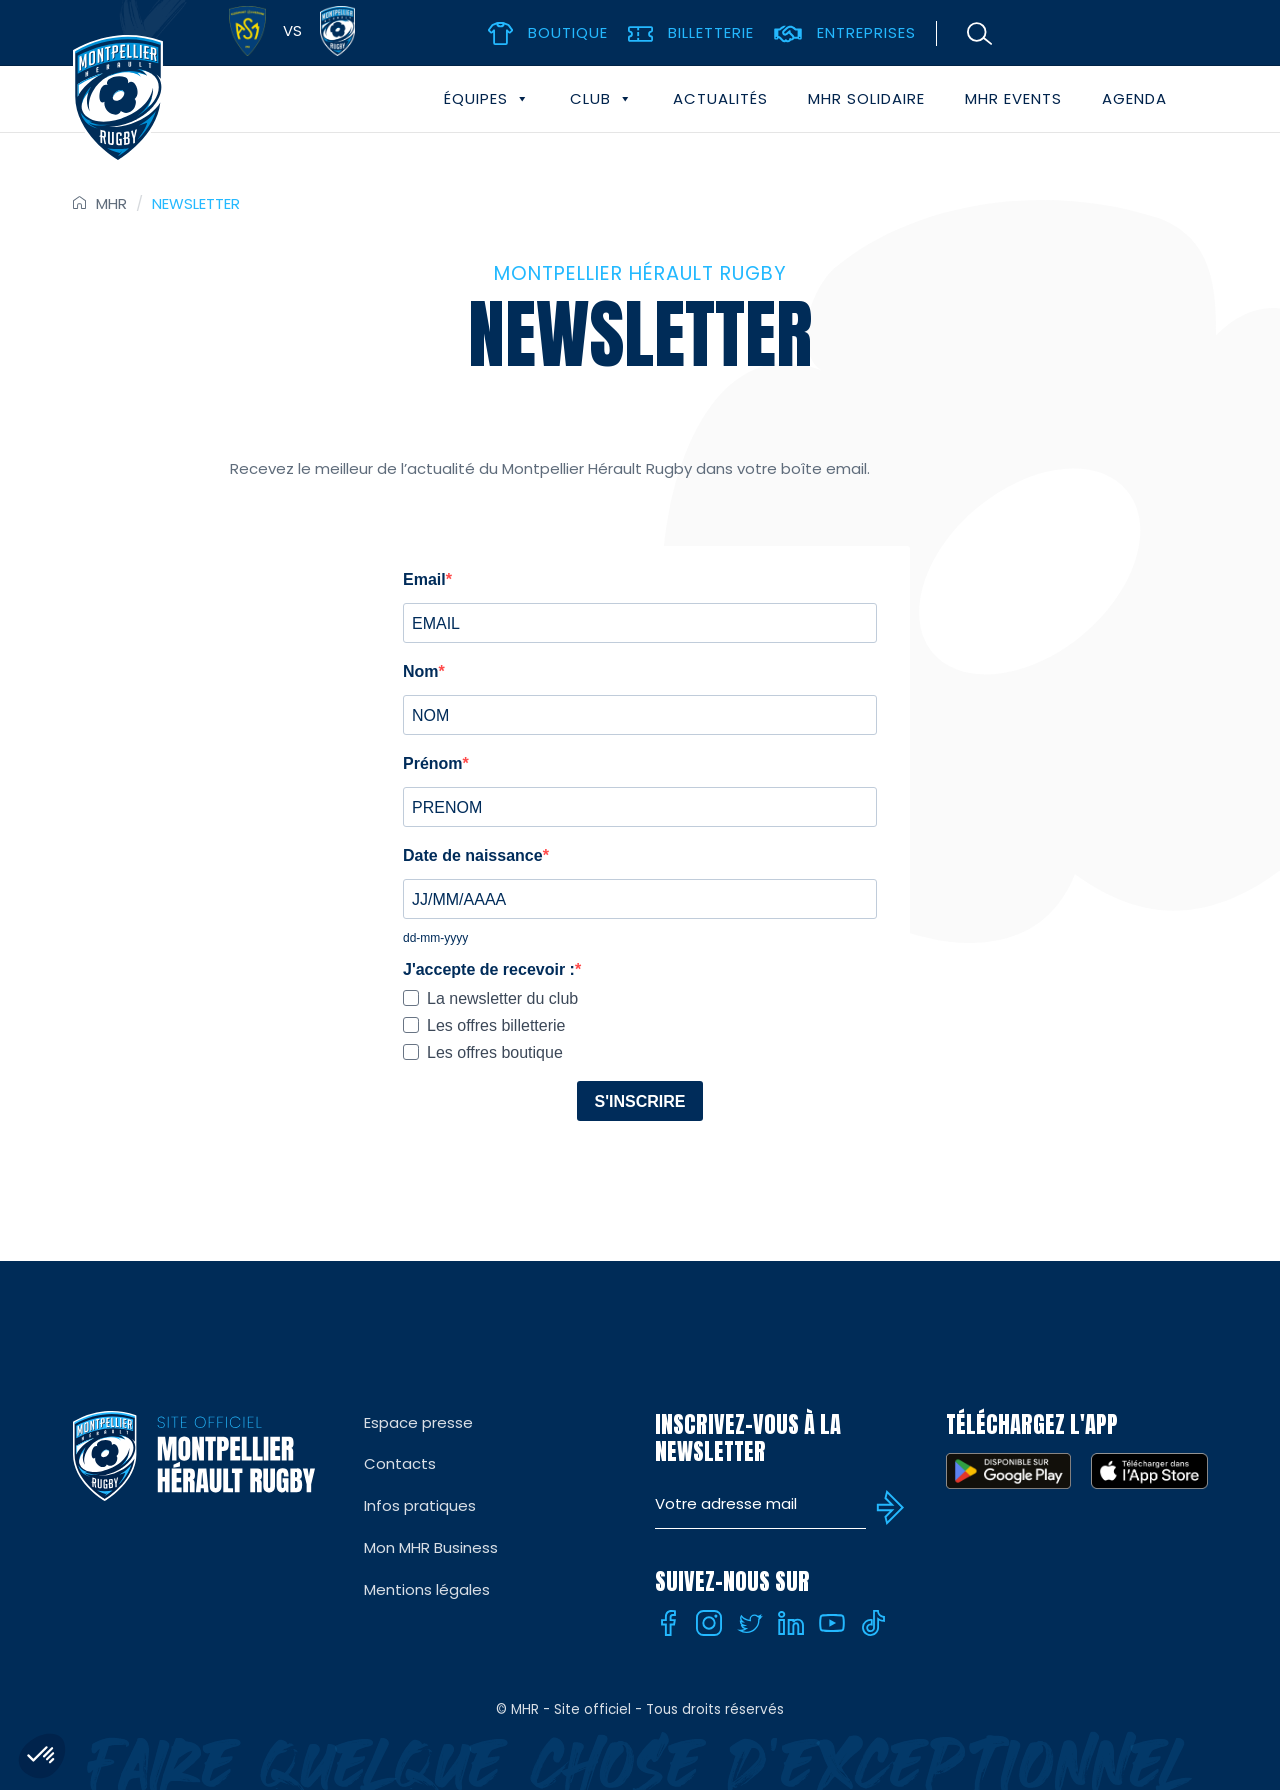 This screenshot has width=1280, height=1790. What do you see at coordinates (866, 98) in the screenshot?
I see `MHR solidaire` at bounding box center [866, 98].